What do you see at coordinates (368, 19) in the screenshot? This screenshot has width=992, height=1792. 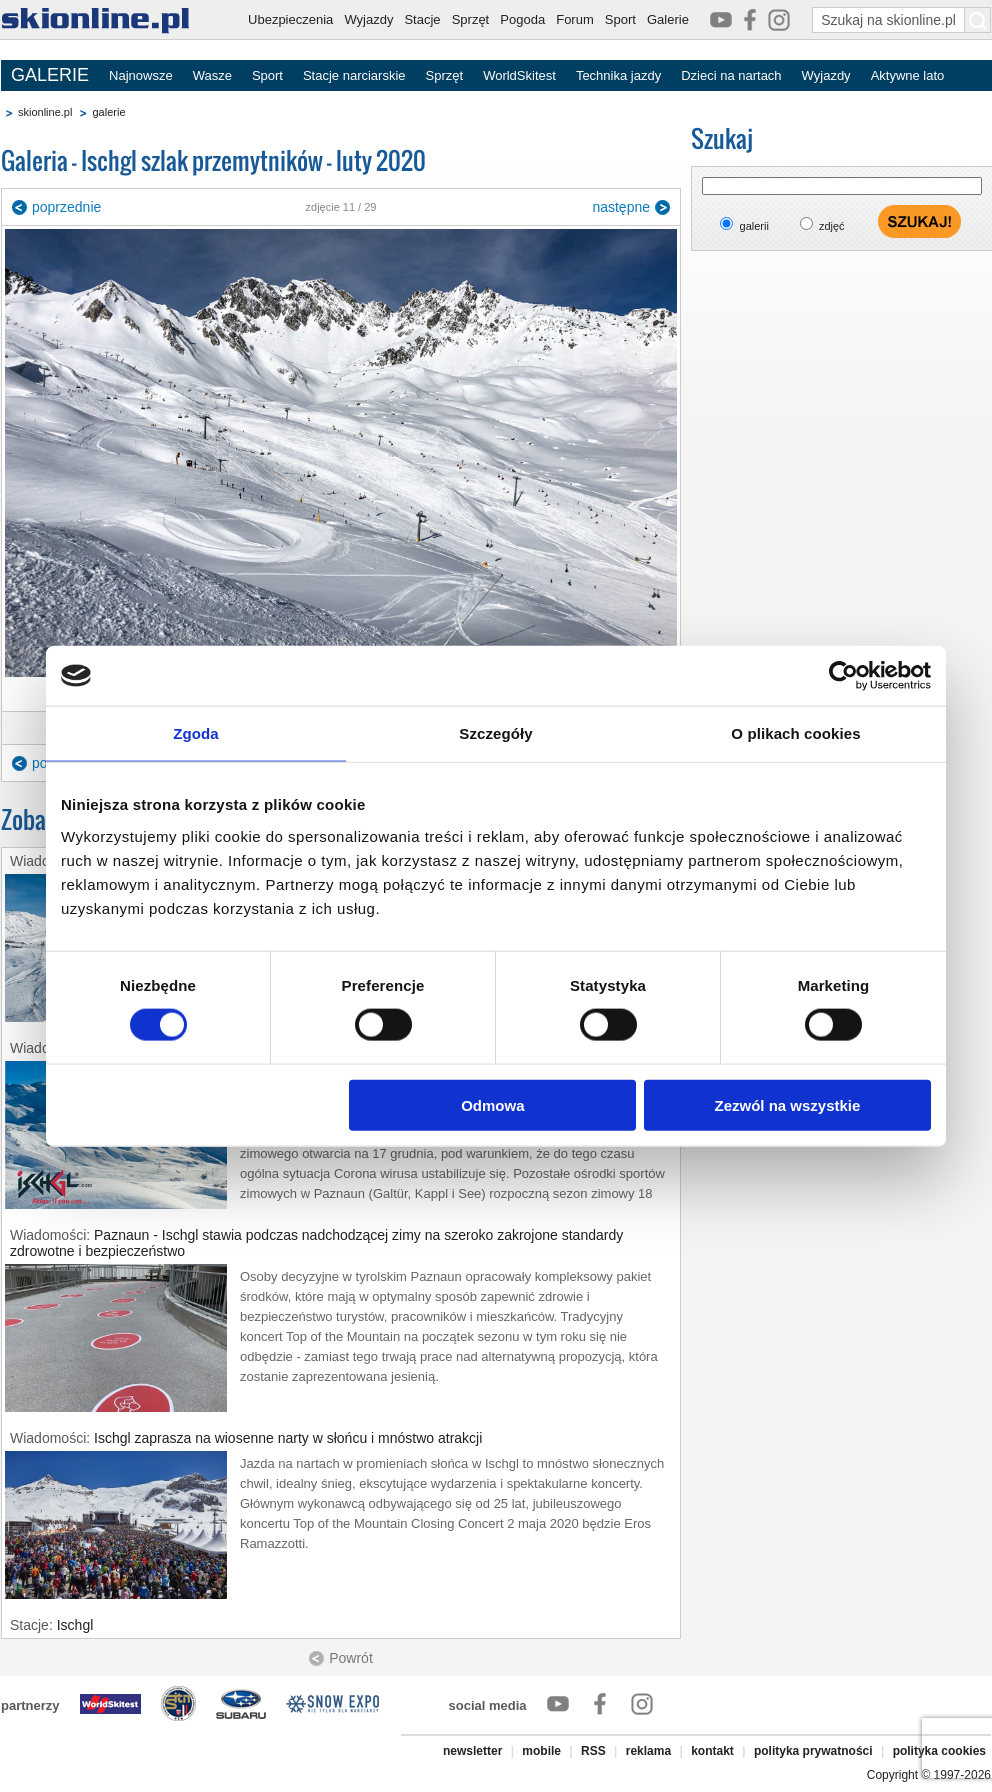 I see `Wyjazdy` at bounding box center [368, 19].